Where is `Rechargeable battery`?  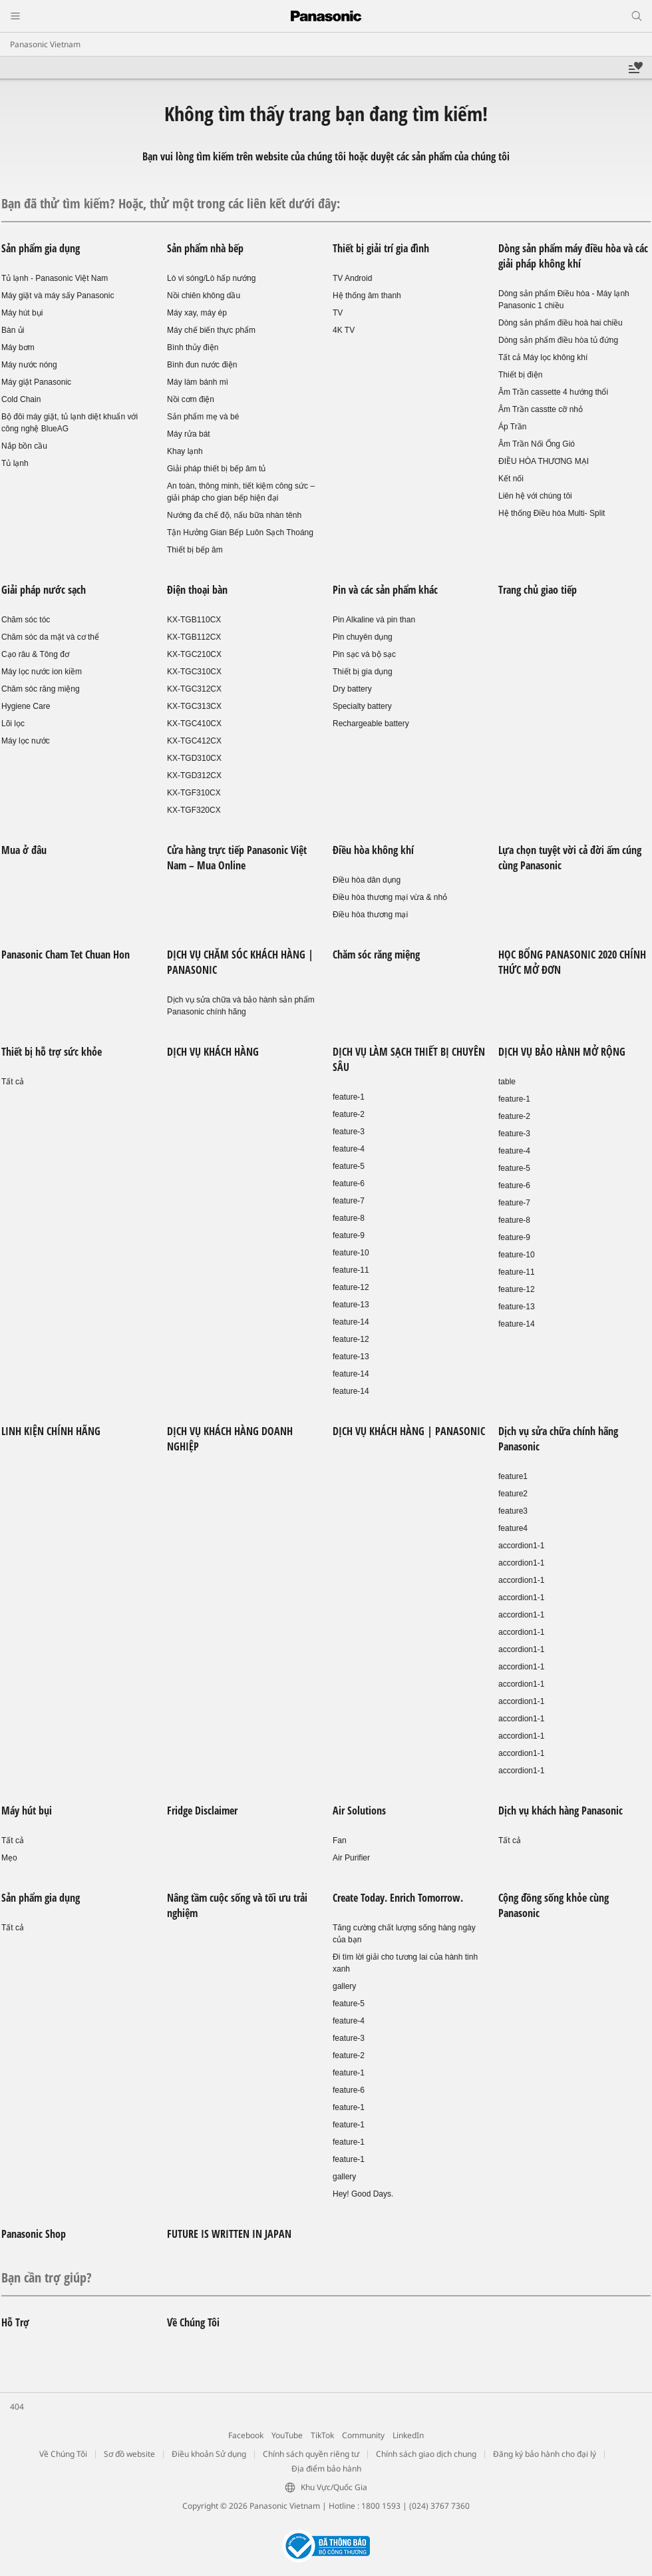 Rechargeable battery is located at coordinates (371, 723).